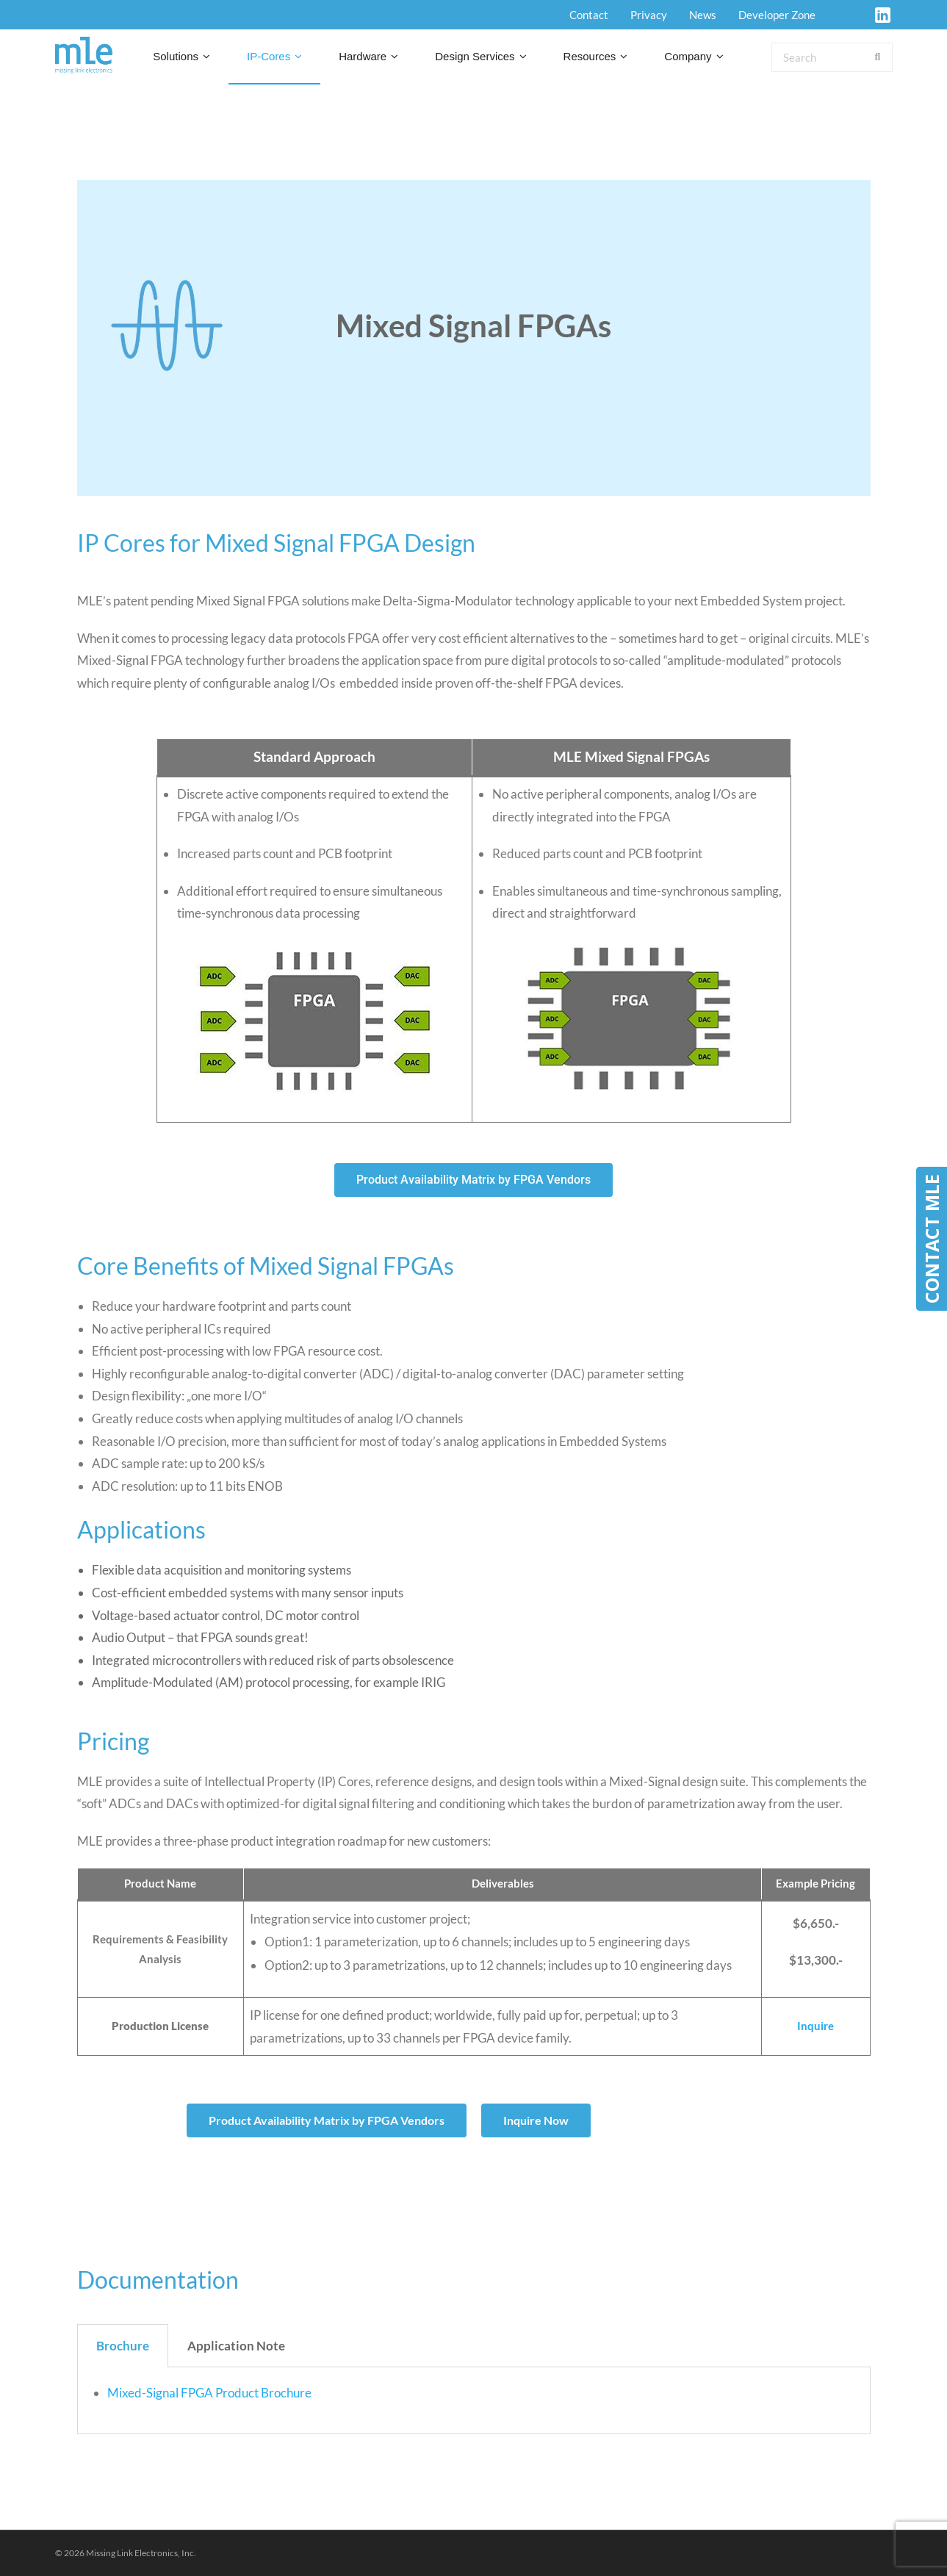  What do you see at coordinates (588, 14) in the screenshot?
I see `Contact` at bounding box center [588, 14].